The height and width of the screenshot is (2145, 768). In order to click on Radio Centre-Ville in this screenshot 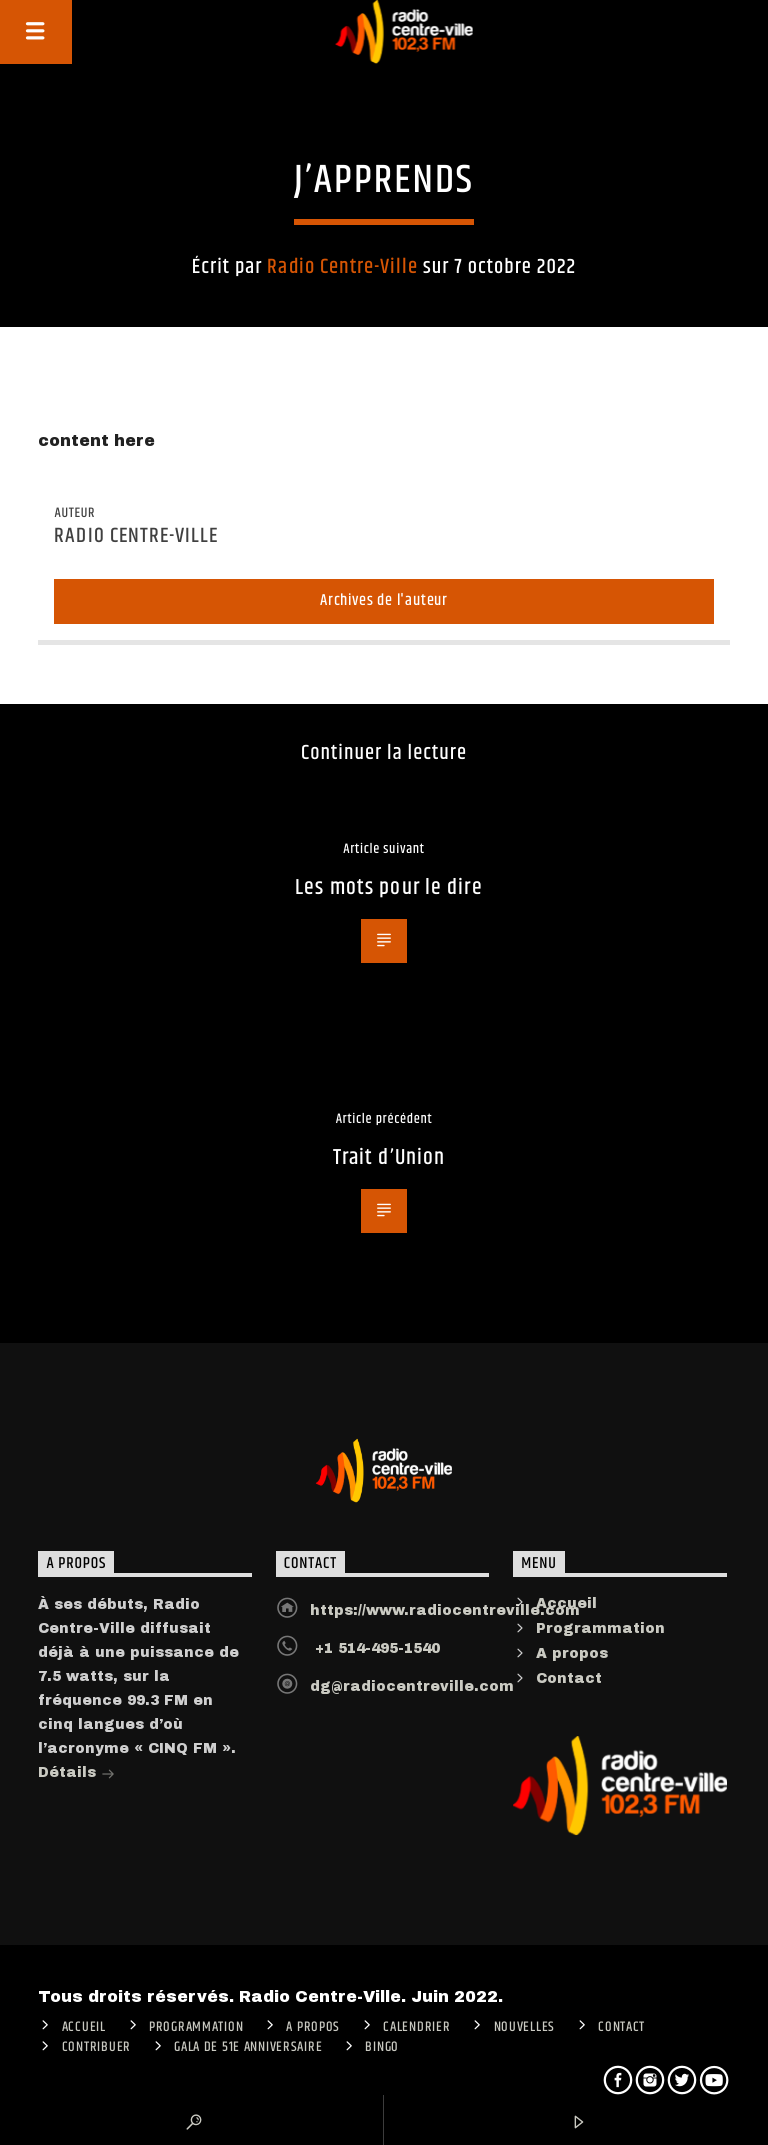, I will do `click(342, 267)`.